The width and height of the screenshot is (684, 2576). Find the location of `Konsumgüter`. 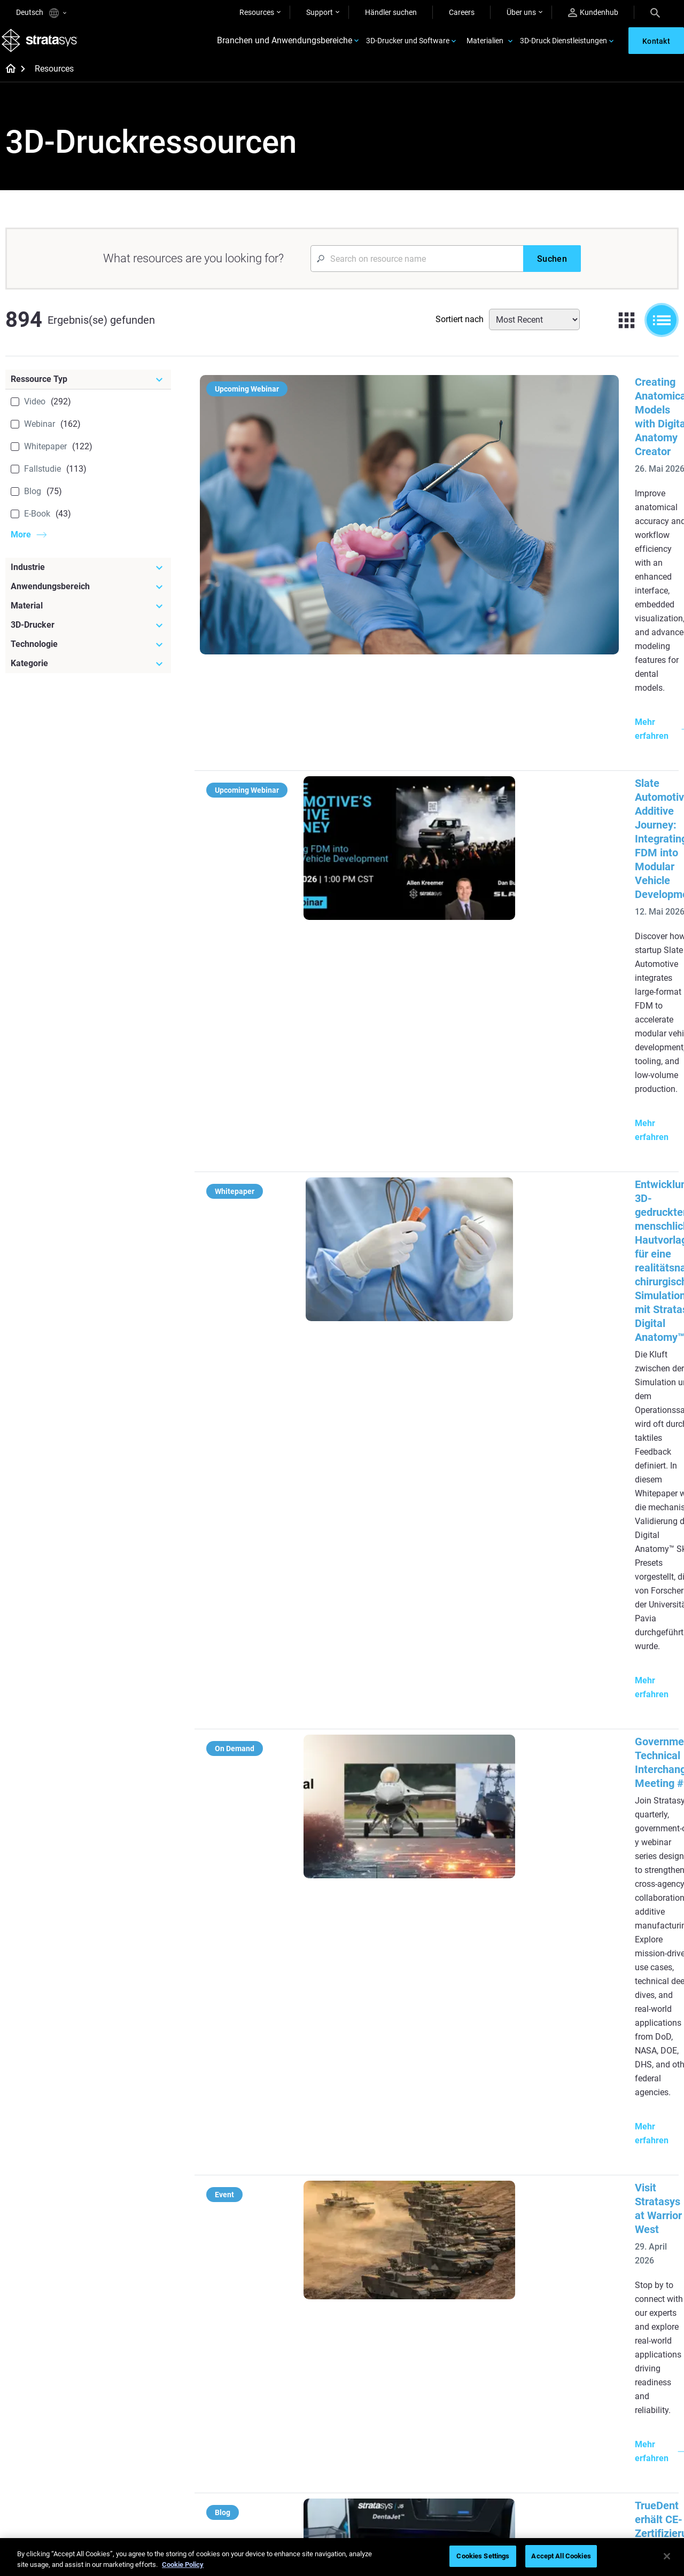

Konsumgüter is located at coordinates (601, 2242).